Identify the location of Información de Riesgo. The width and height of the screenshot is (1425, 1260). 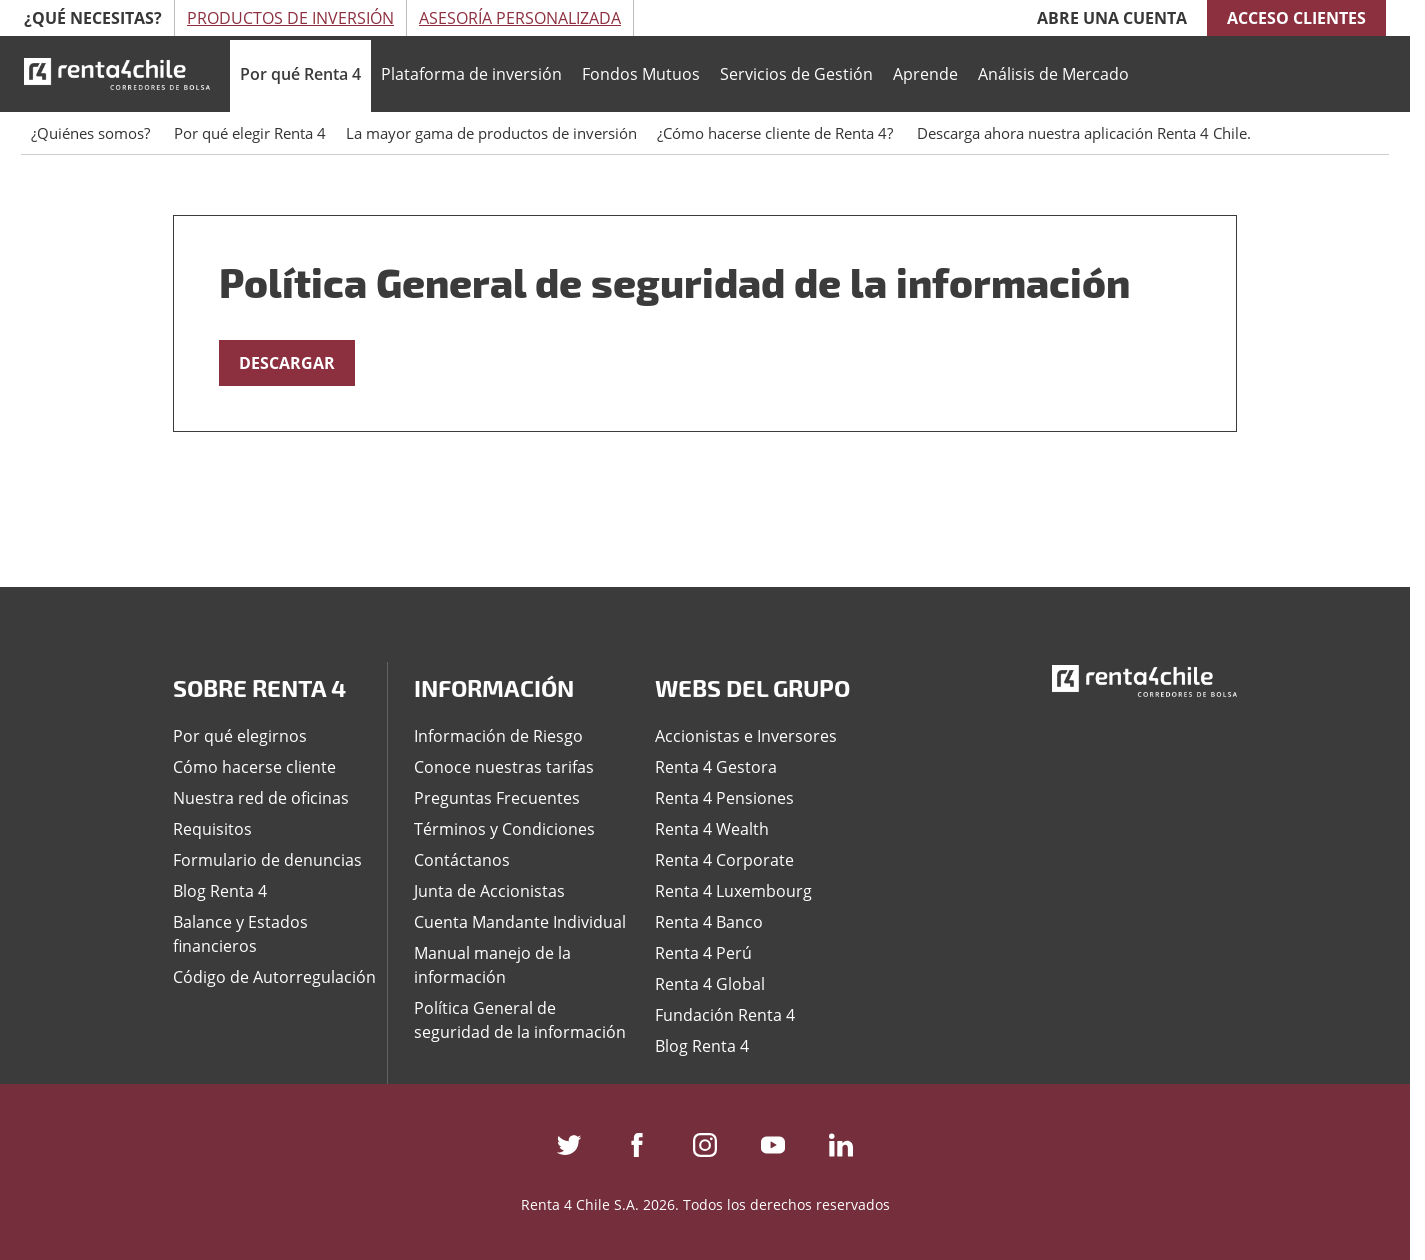
(498, 736).